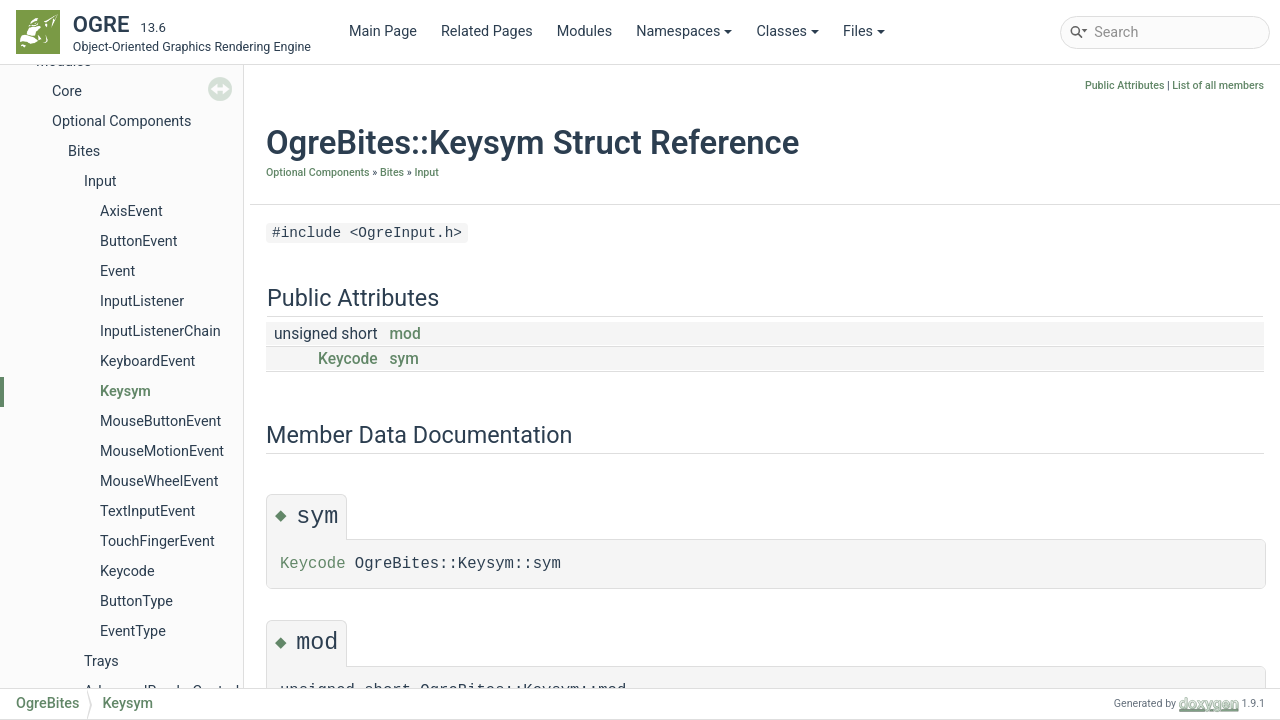 The image size is (1280, 720). What do you see at coordinates (139, 241) in the screenshot?
I see `ButtonEvent` at bounding box center [139, 241].